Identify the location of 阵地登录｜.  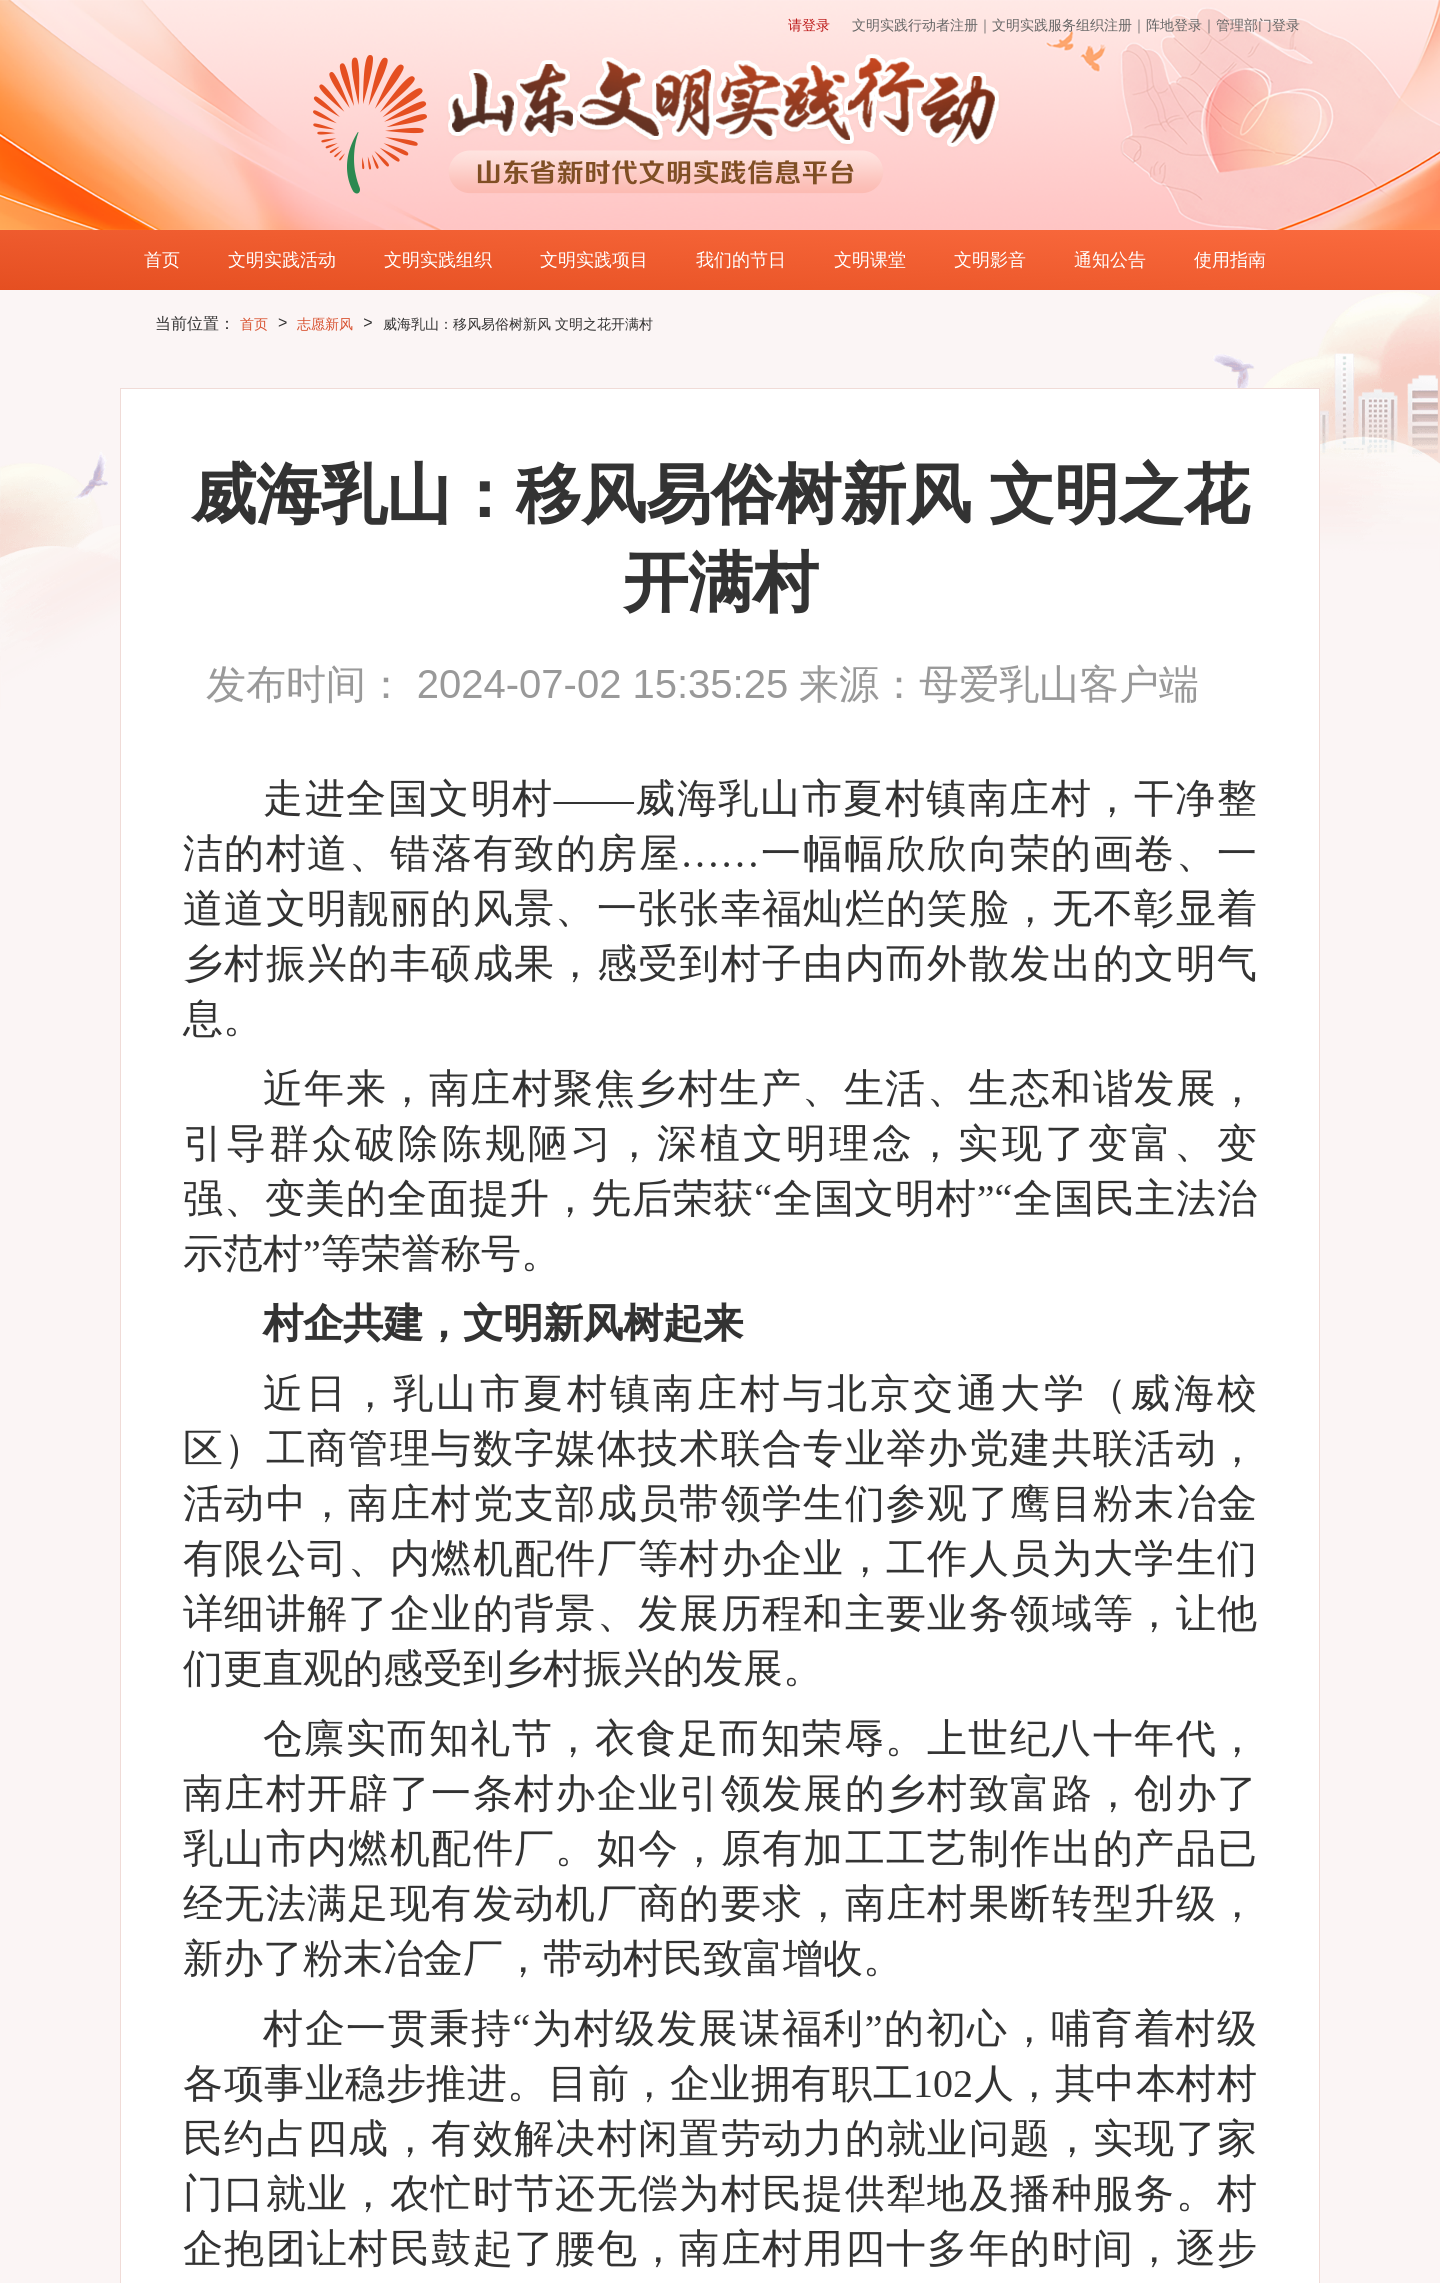
(1181, 25).